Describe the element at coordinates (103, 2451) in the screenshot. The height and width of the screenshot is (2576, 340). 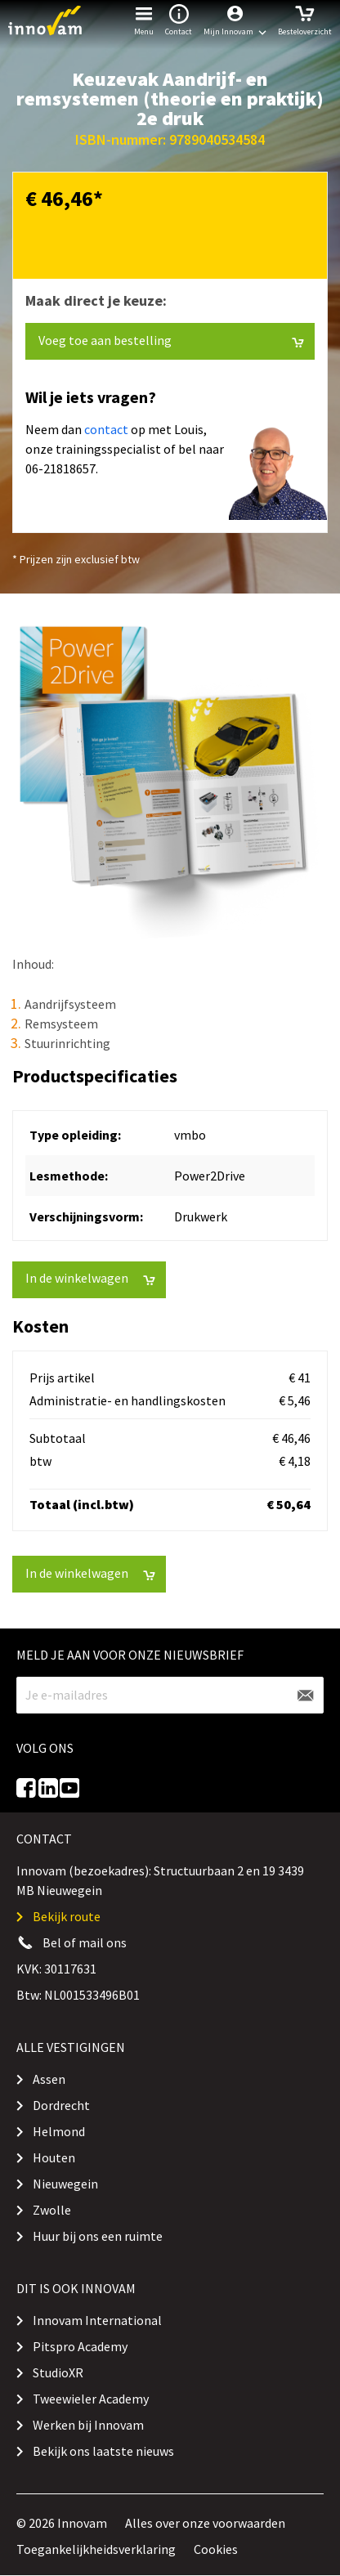
I see `Bekijk ons laatste nieuws` at that location.